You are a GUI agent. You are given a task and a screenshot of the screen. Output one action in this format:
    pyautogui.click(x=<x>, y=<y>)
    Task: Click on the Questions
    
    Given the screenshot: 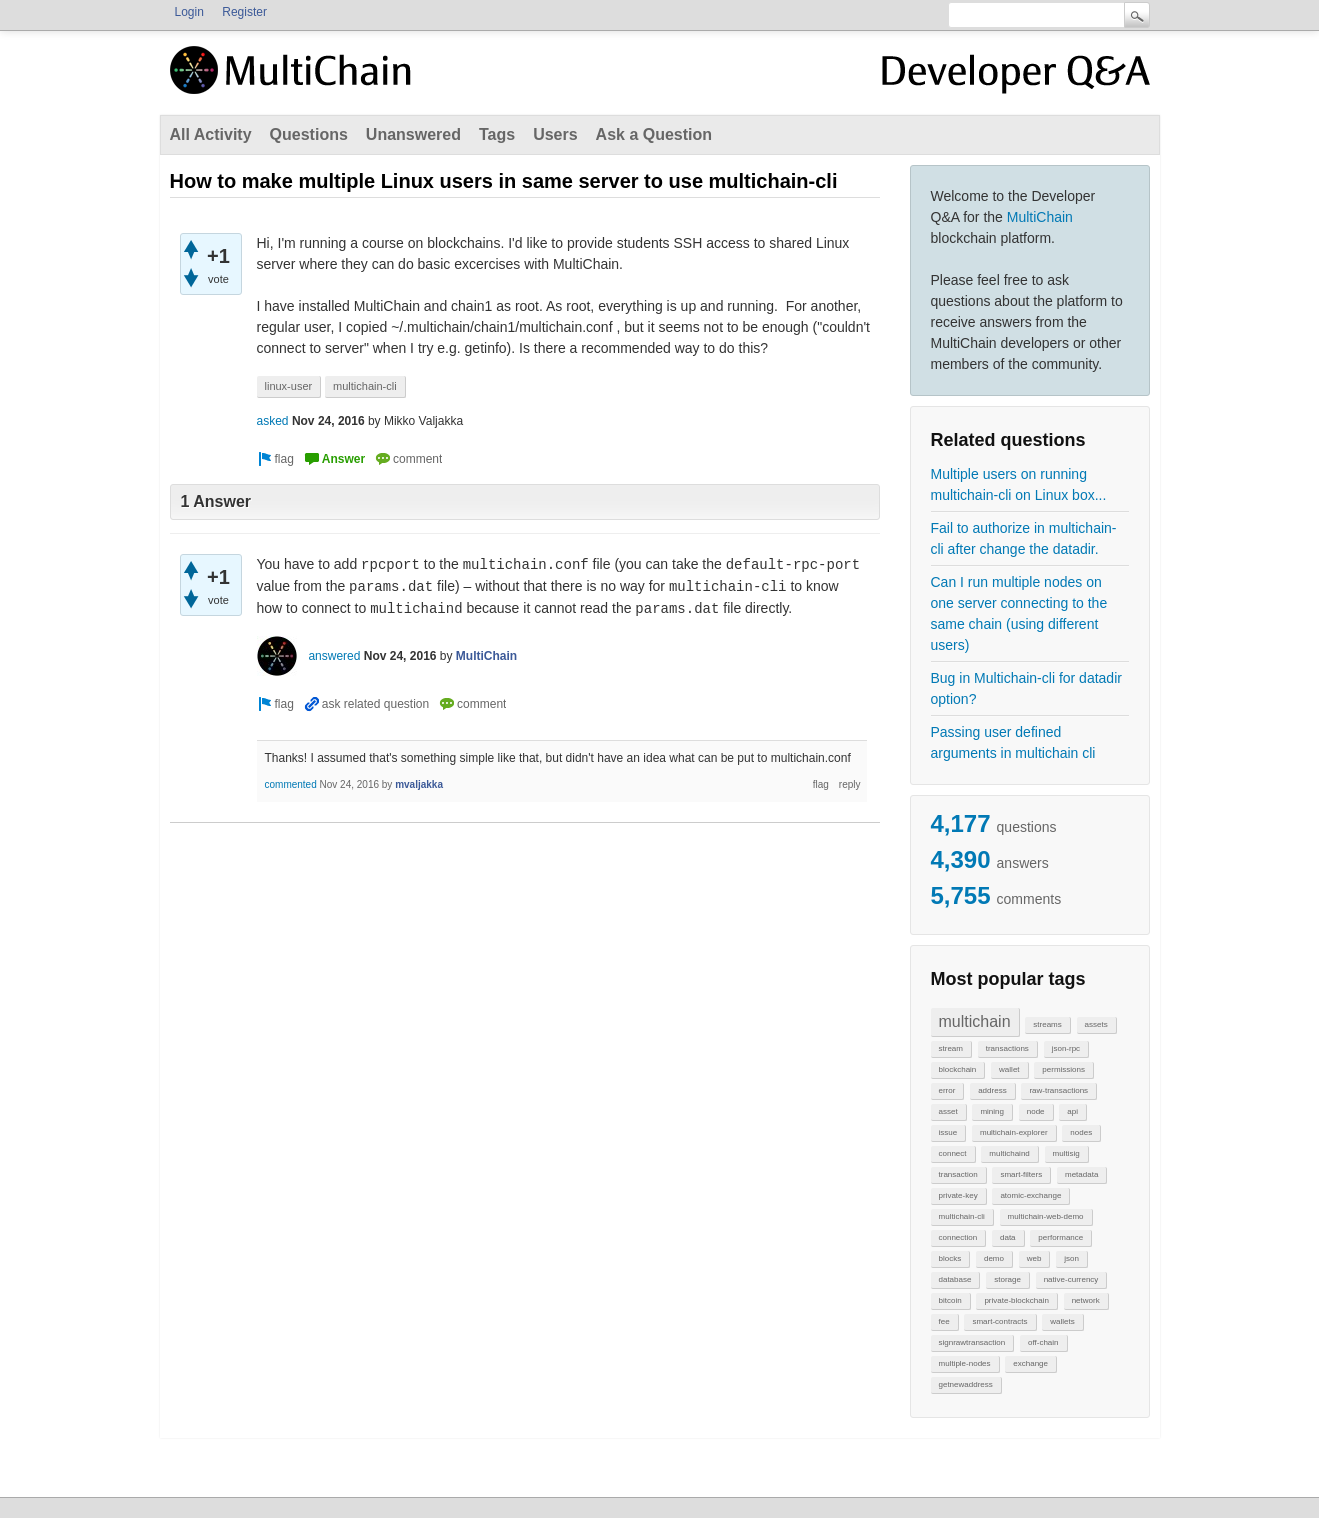 What is the action you would take?
    pyautogui.click(x=309, y=134)
    